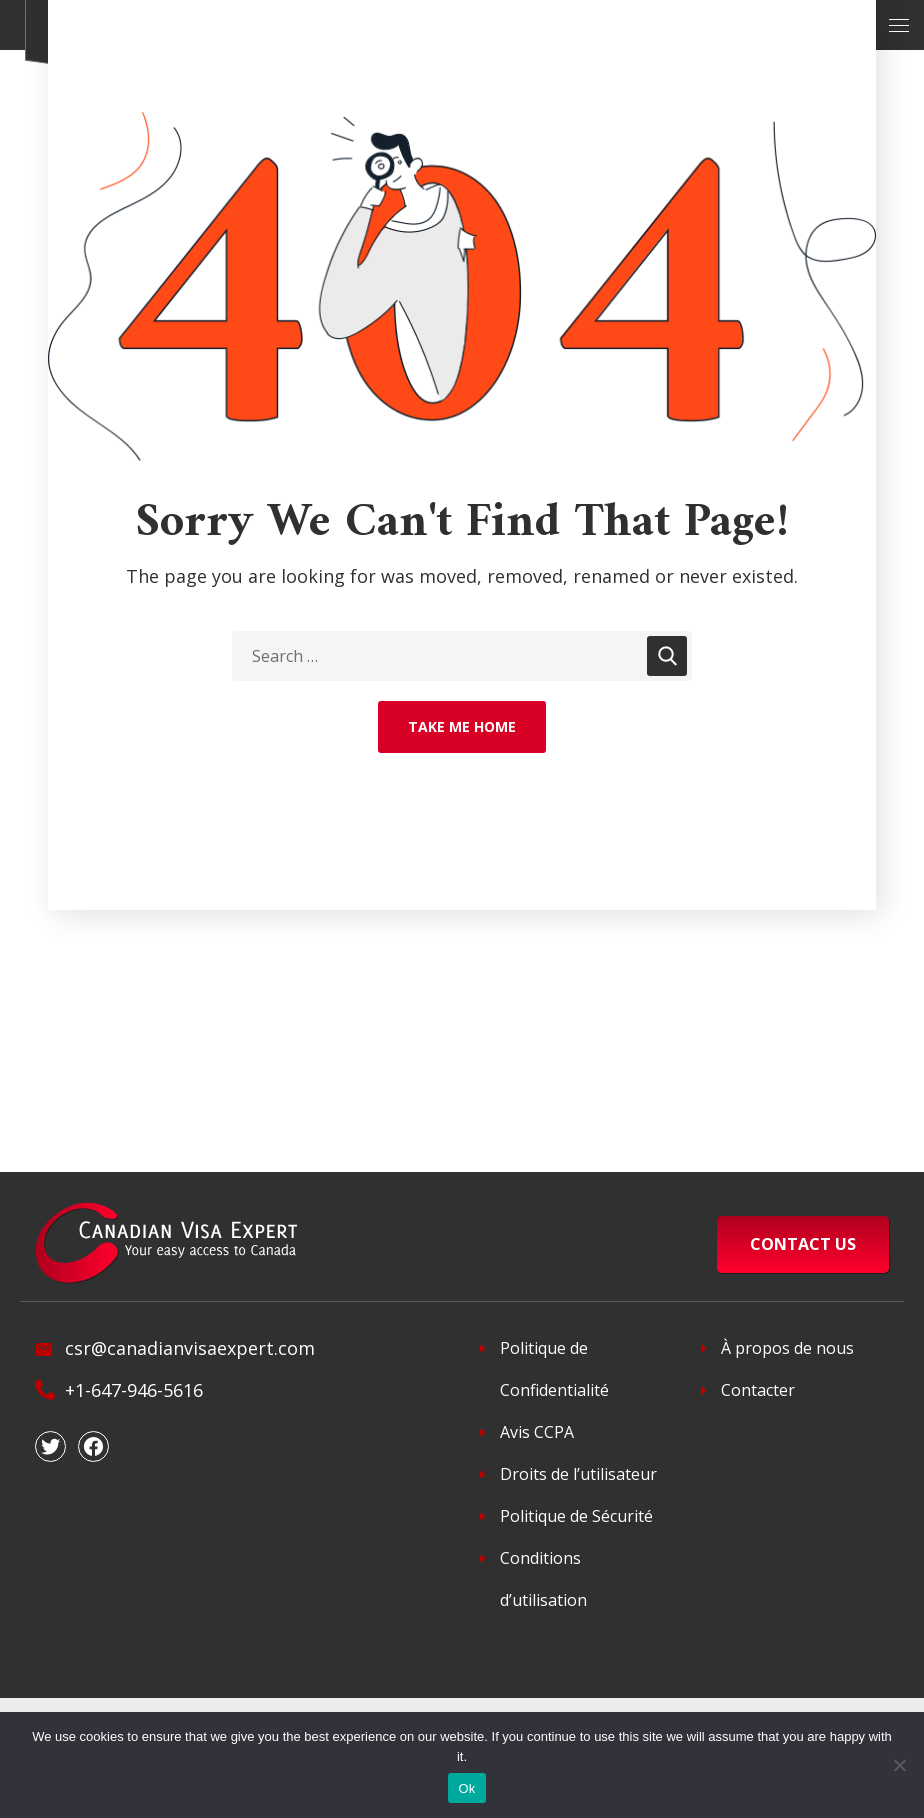 This screenshot has width=924, height=1818. Describe the element at coordinates (803, 1244) in the screenshot. I see `CONTACT US` at that location.